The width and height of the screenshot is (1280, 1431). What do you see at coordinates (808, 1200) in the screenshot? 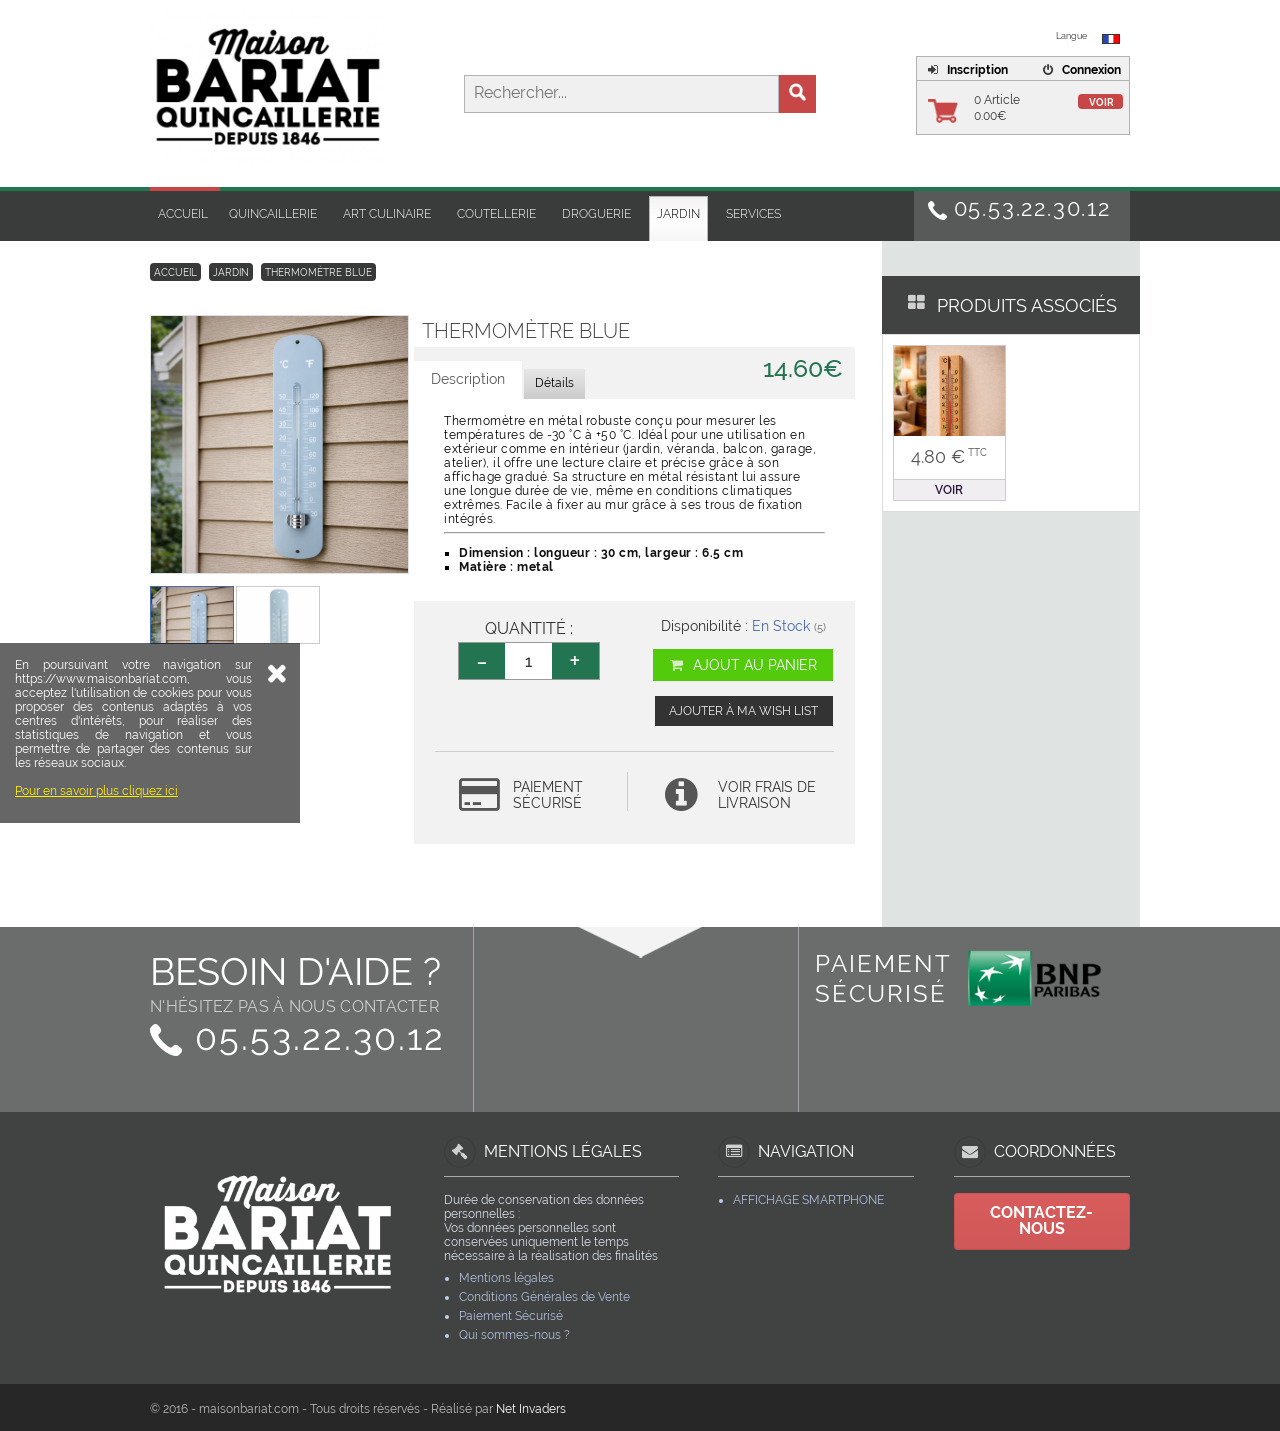
I see `Affichage Smartphone` at bounding box center [808, 1200].